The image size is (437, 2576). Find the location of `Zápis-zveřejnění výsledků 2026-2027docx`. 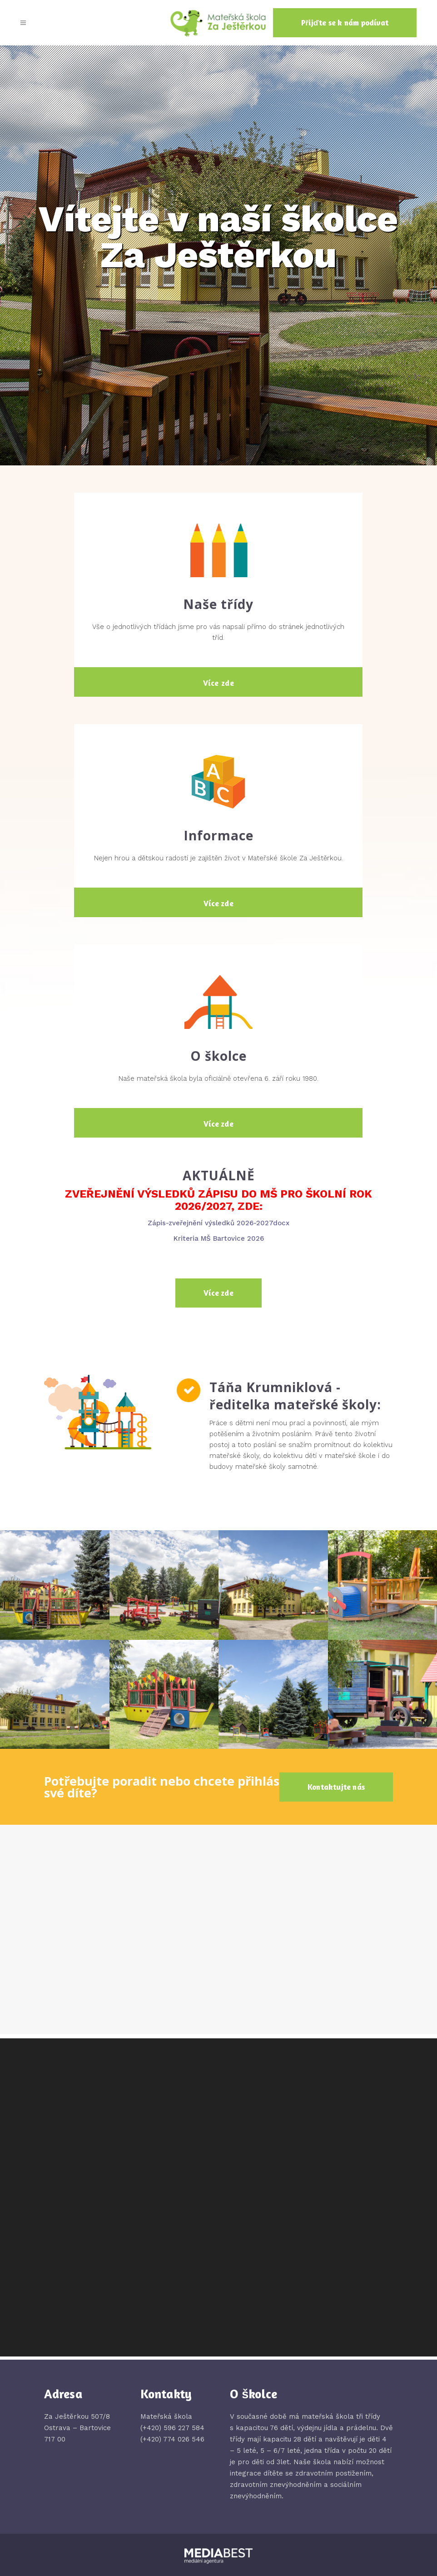

Zápis-zveřejnění výsledků 2026-2027docx is located at coordinates (218, 1223).